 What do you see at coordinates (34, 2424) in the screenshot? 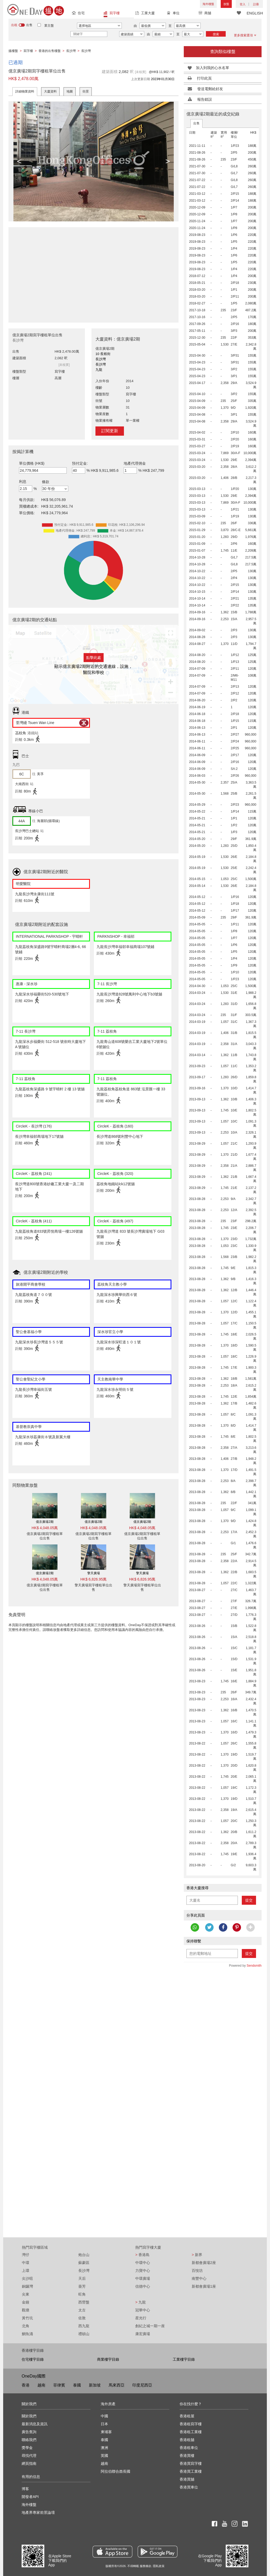
I see `最新消息及資訊` at bounding box center [34, 2424].